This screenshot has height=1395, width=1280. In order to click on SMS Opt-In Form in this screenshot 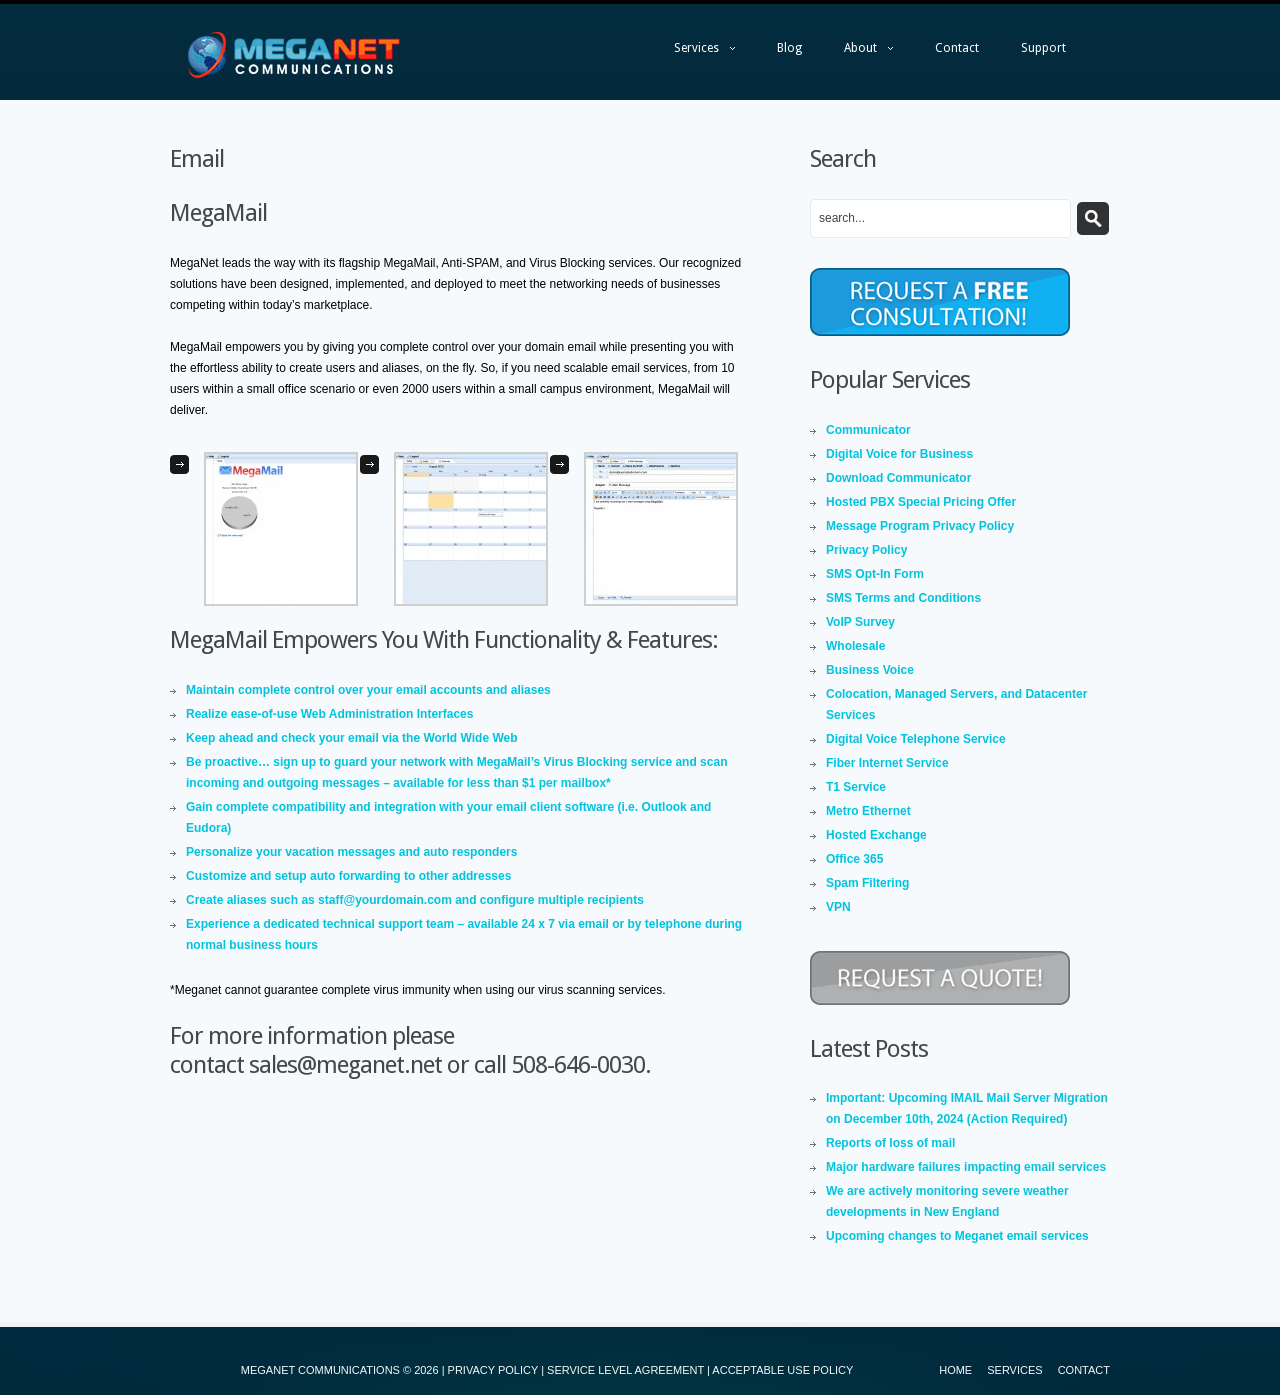, I will do `click(875, 574)`.